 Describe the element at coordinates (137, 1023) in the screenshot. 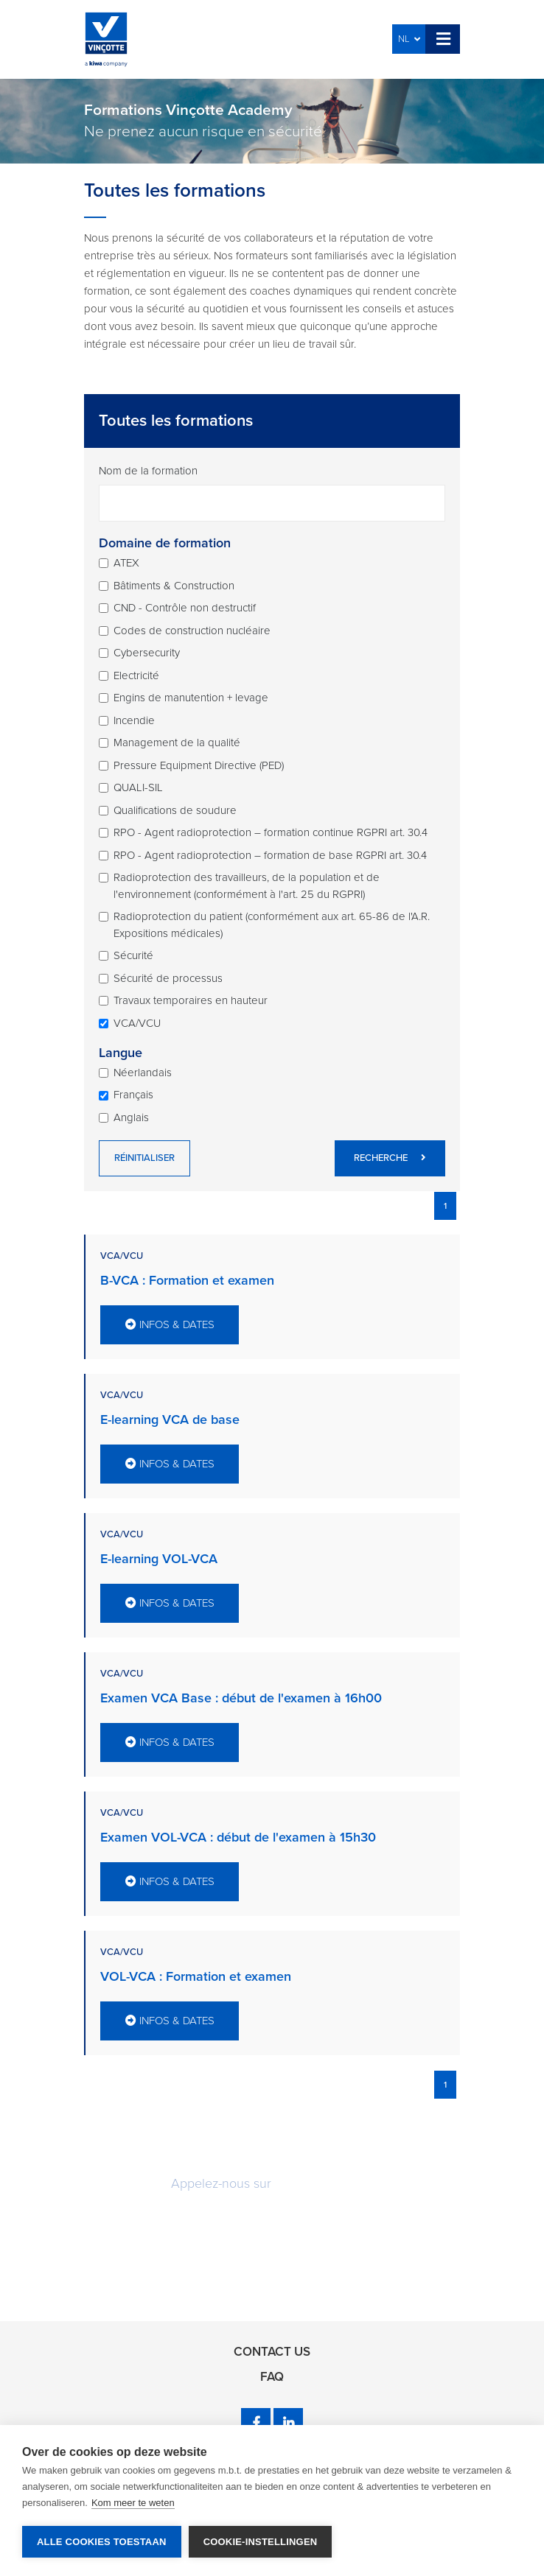

I see `VCA/VCU` at that location.